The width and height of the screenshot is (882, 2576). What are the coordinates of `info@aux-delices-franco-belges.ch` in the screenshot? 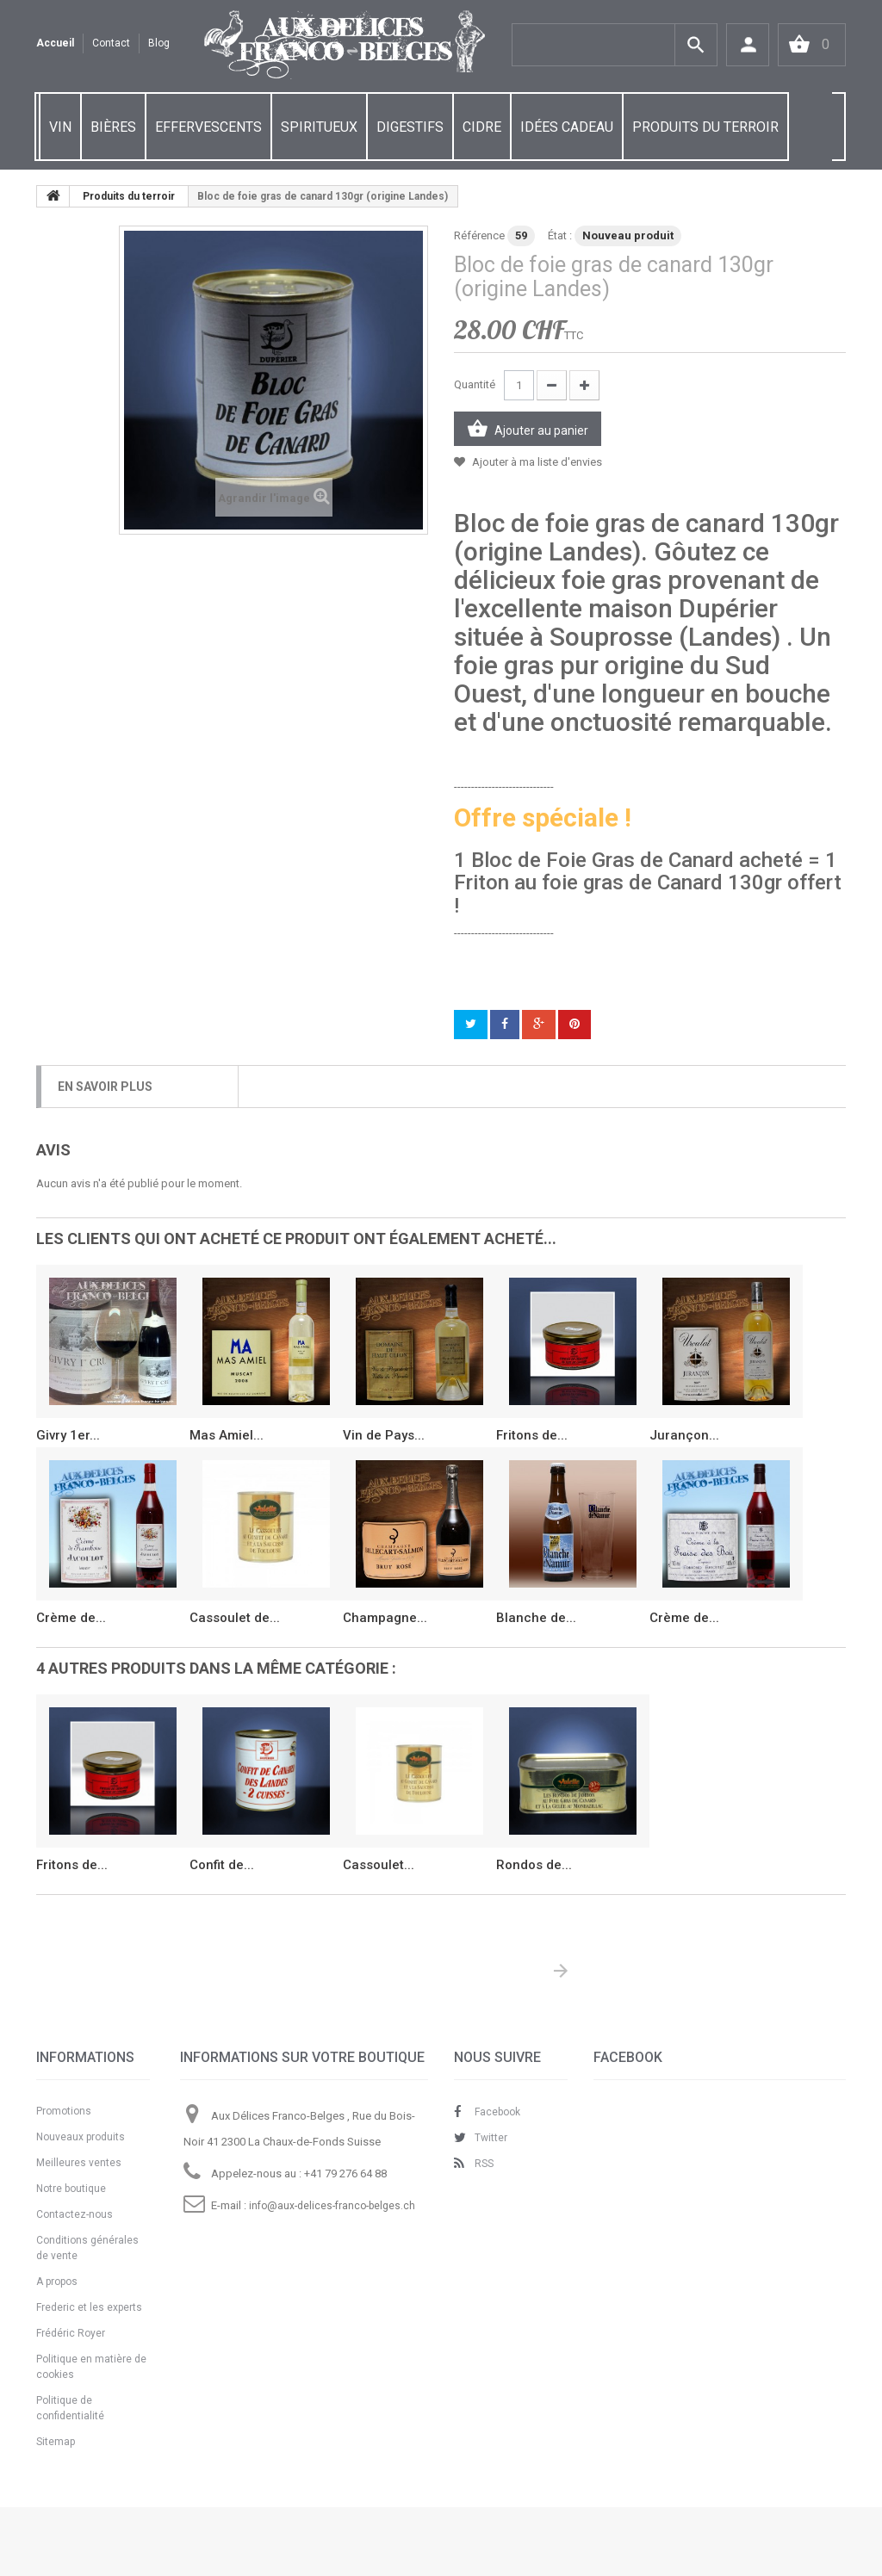 It's located at (332, 2206).